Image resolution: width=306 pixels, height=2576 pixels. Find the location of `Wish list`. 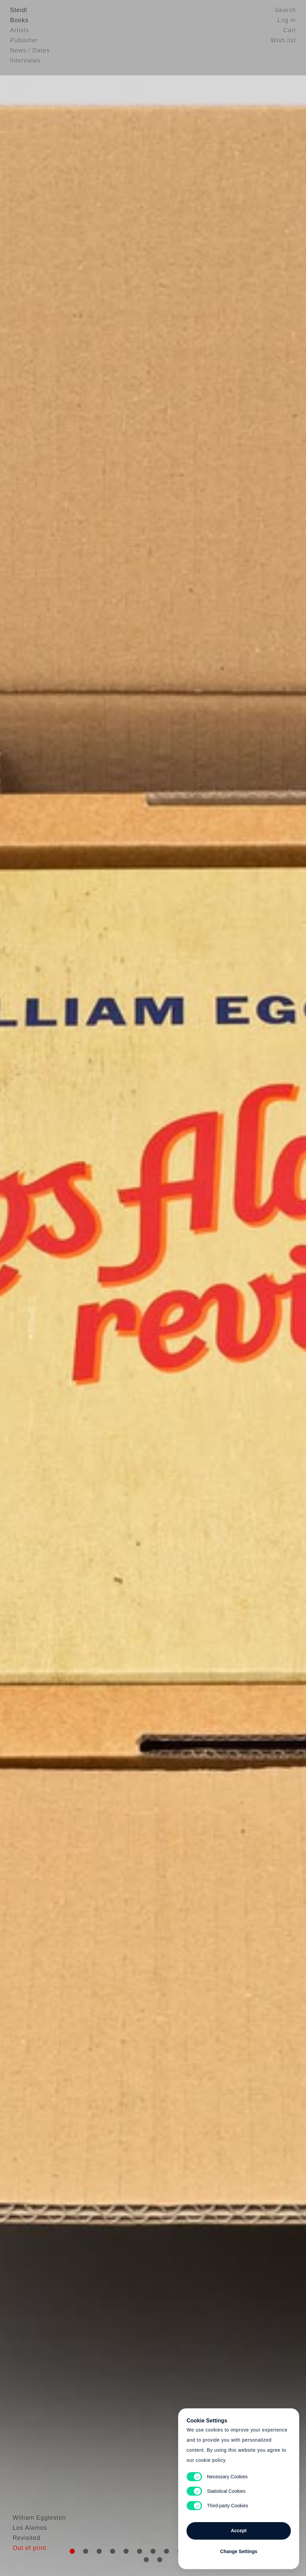

Wish list is located at coordinates (283, 42).